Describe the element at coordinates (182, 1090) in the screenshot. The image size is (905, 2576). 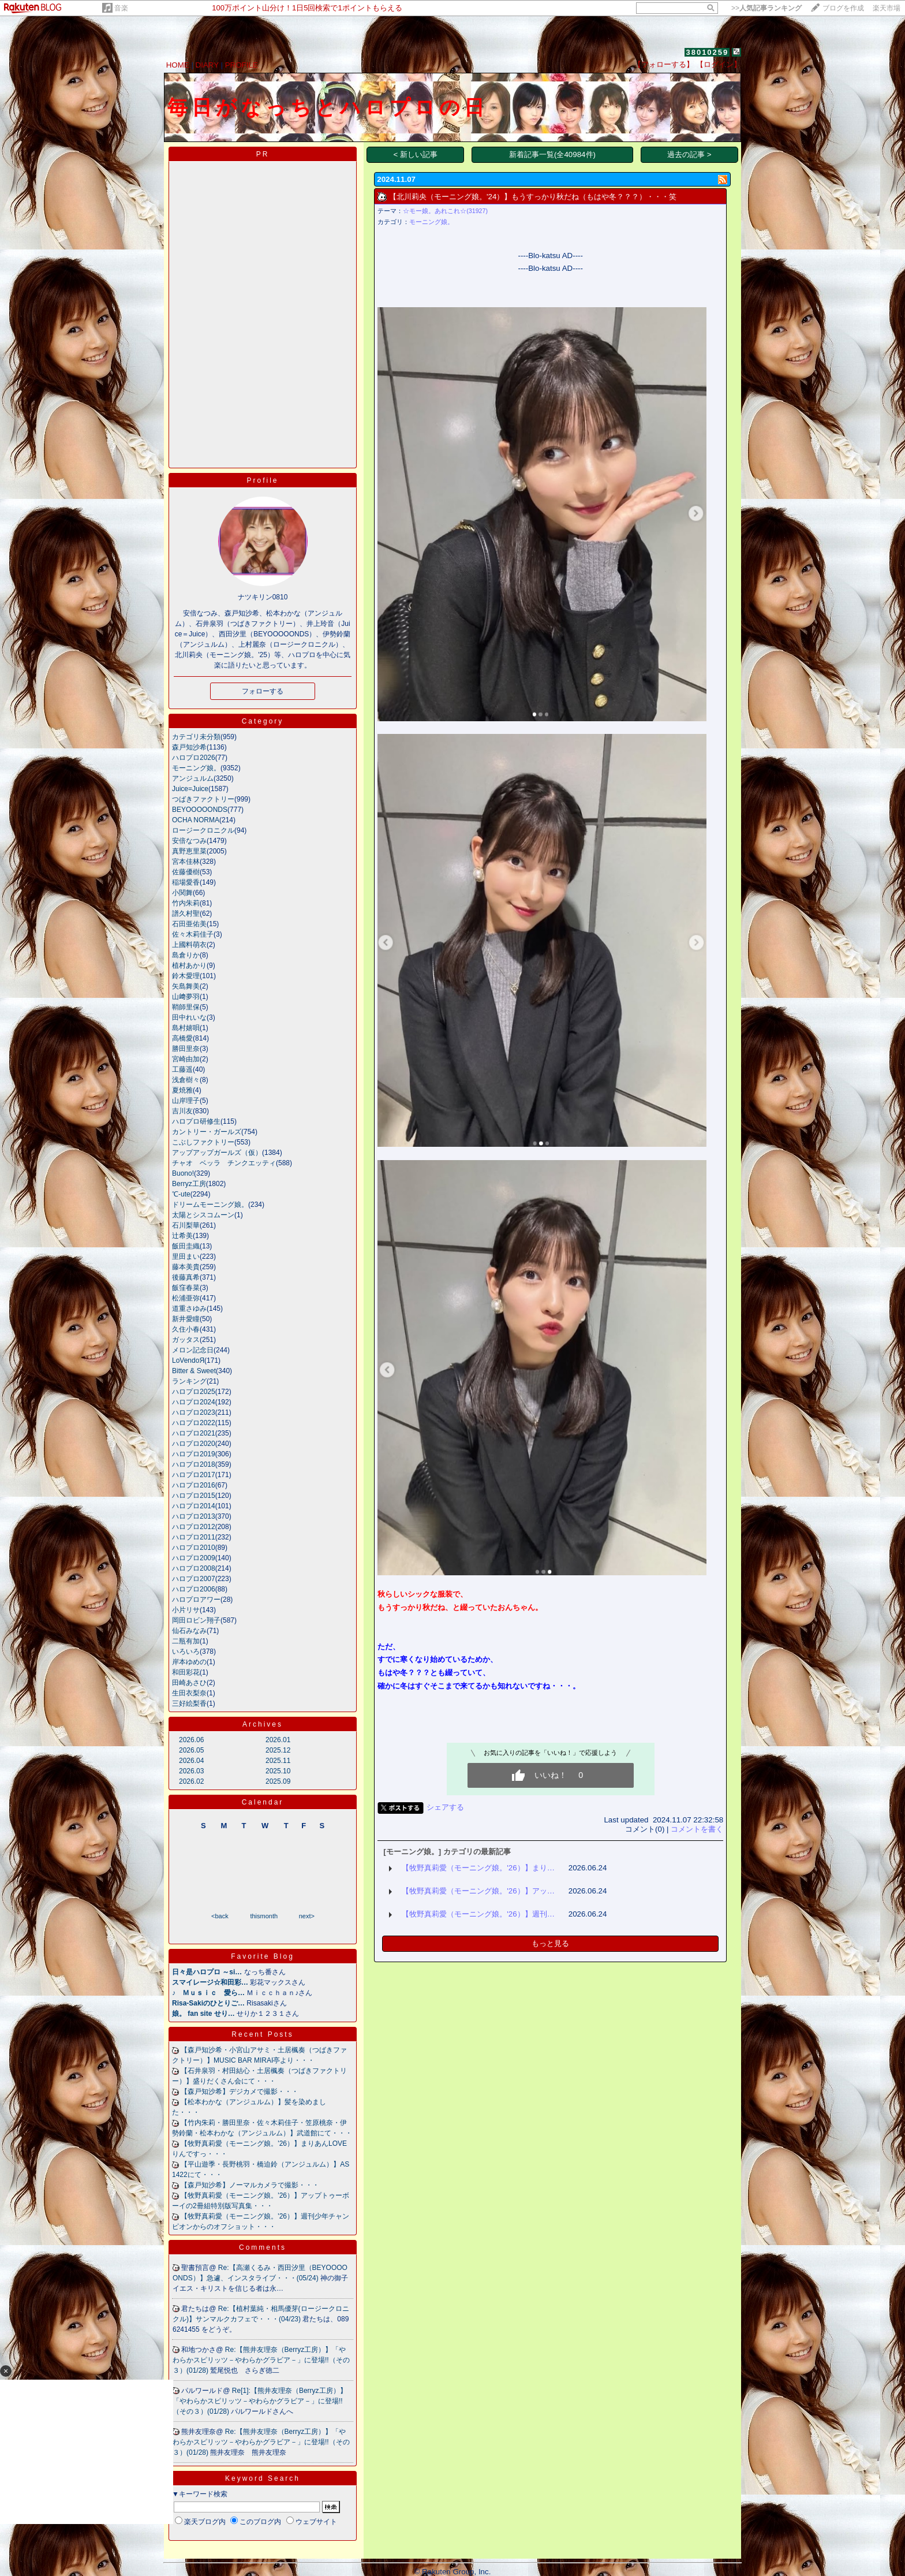
I see `夏焼雅` at that location.